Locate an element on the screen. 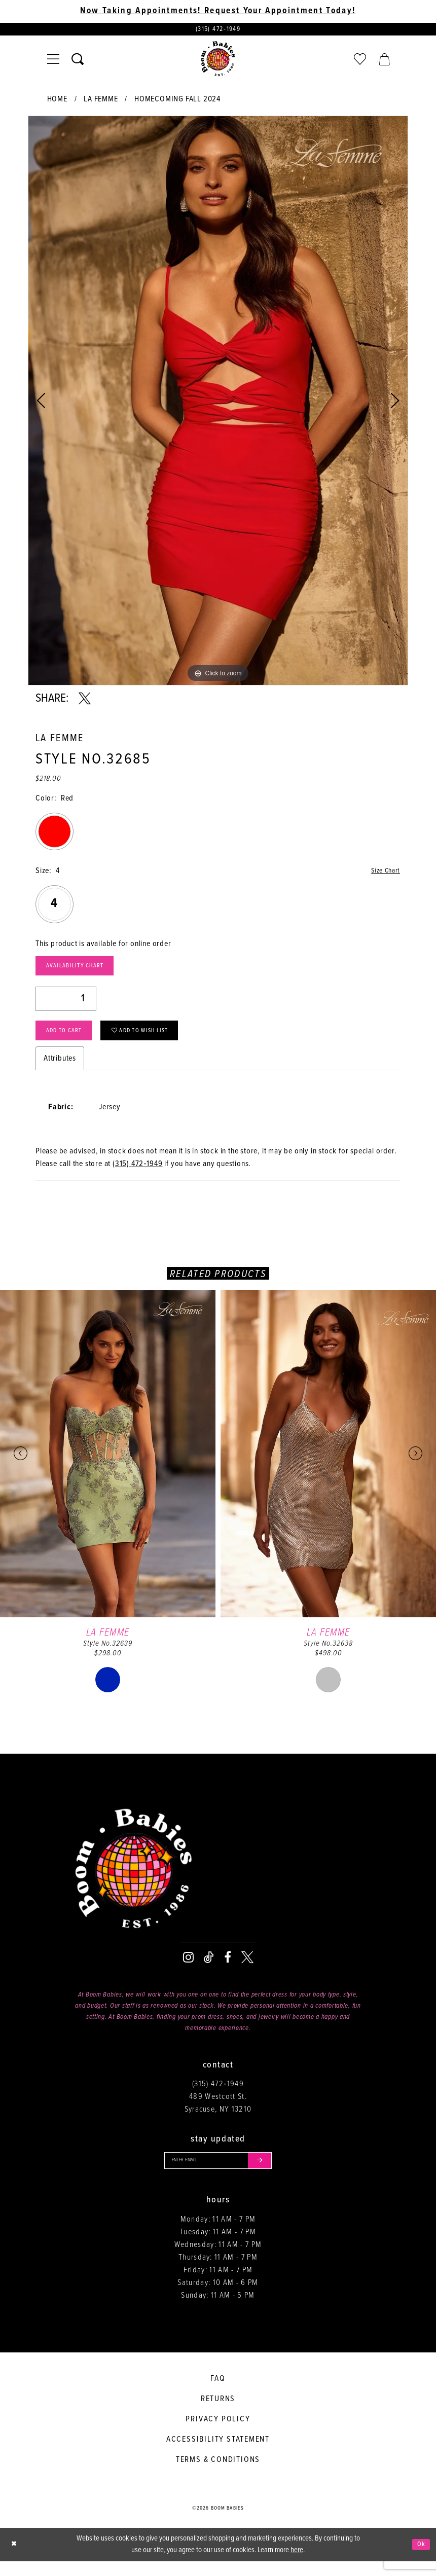 This screenshot has width=436, height=2576. Privacy policy is located at coordinates (218, 2433).